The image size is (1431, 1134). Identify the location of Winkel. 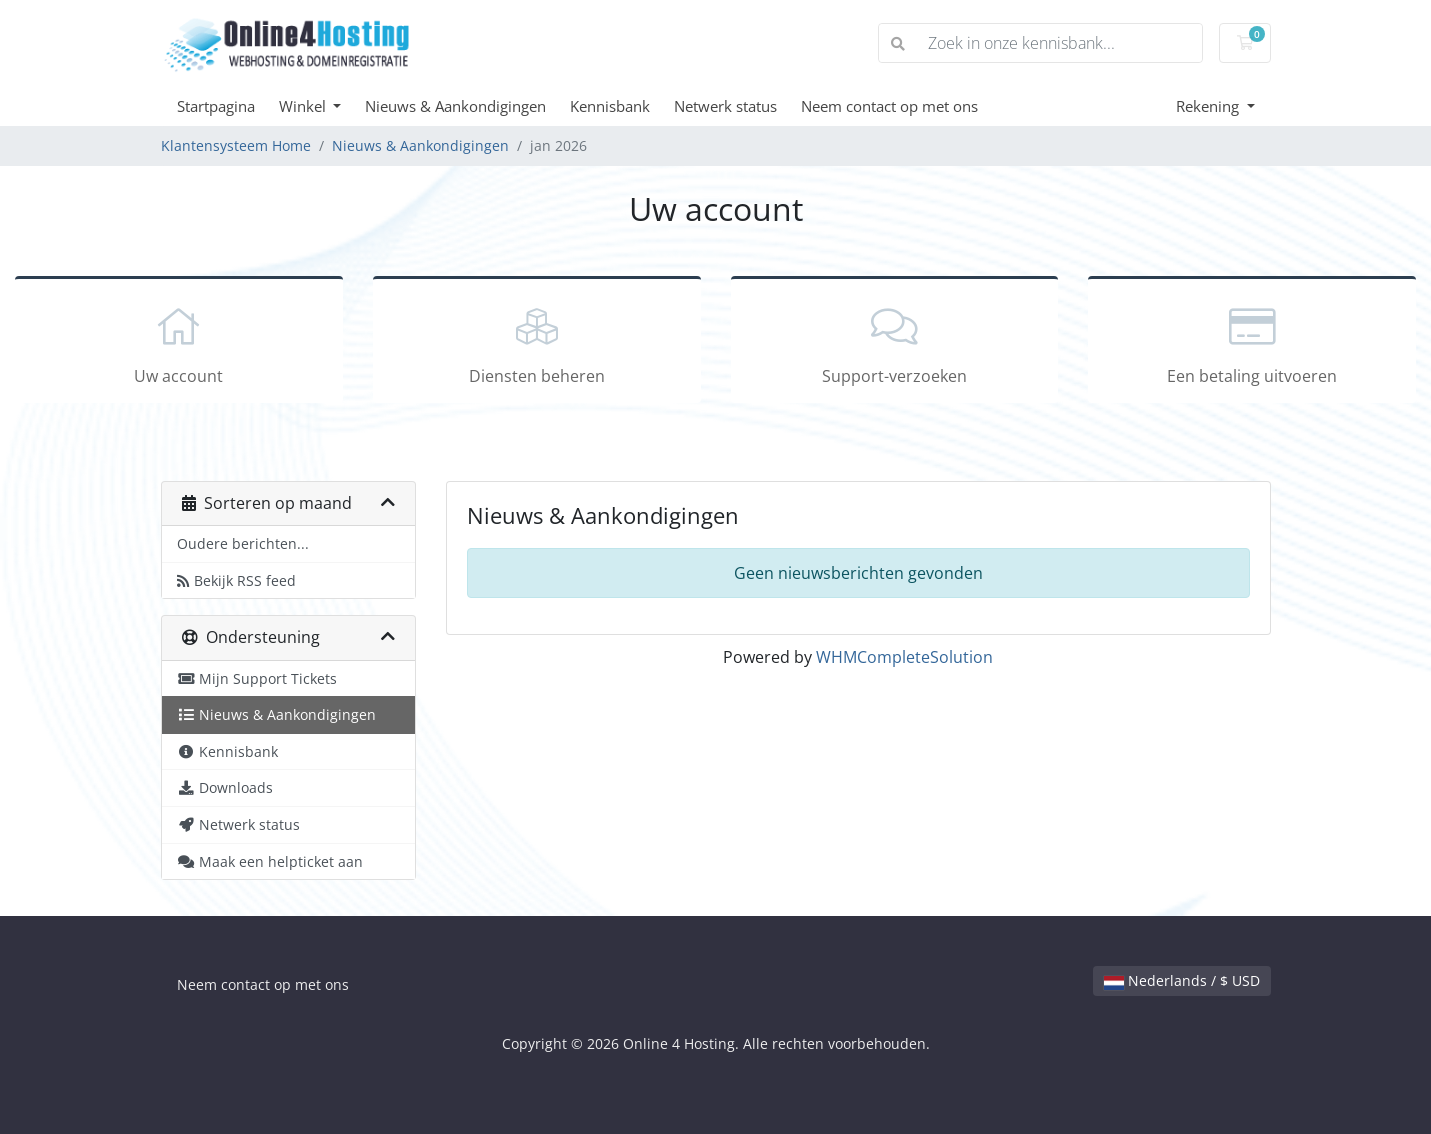
(304, 106).